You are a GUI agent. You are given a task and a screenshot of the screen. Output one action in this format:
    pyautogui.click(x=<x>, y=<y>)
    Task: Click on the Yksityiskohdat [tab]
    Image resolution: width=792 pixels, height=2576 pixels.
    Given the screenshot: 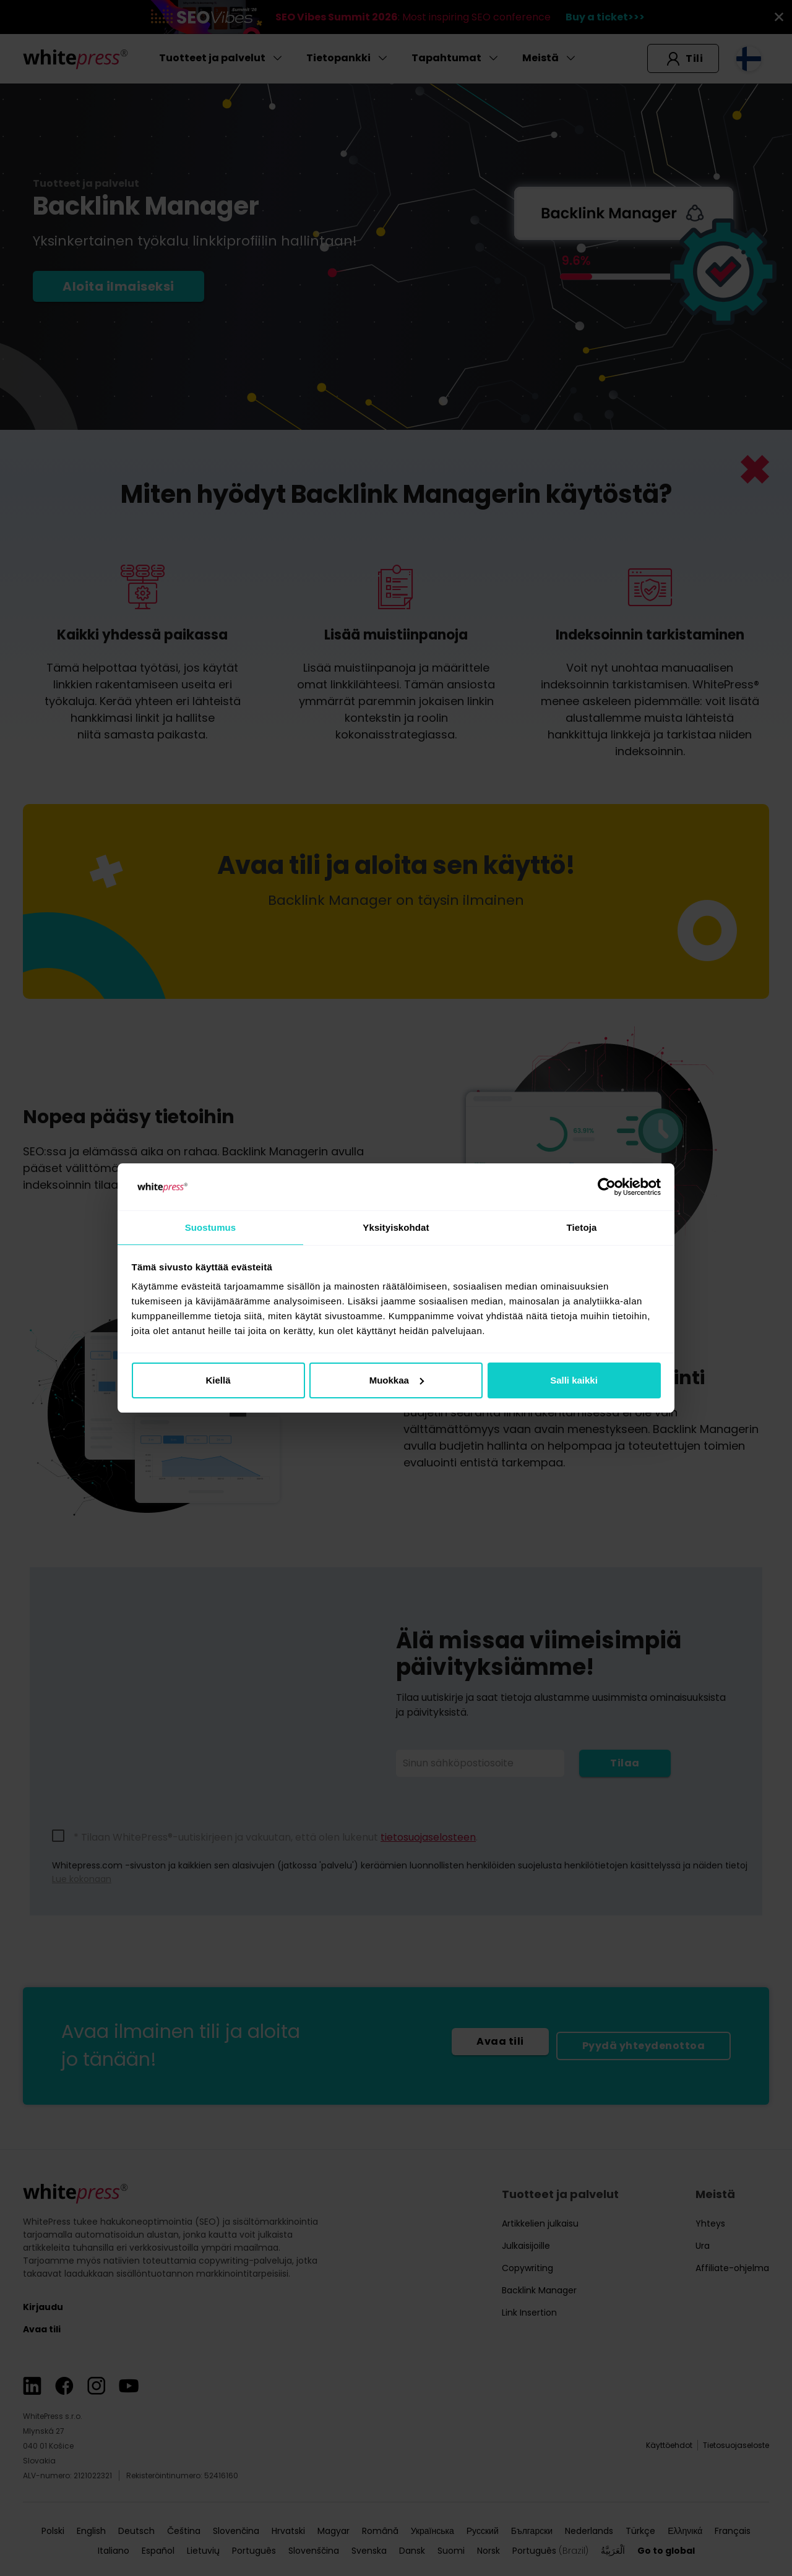 What is the action you would take?
    pyautogui.click(x=396, y=1227)
    